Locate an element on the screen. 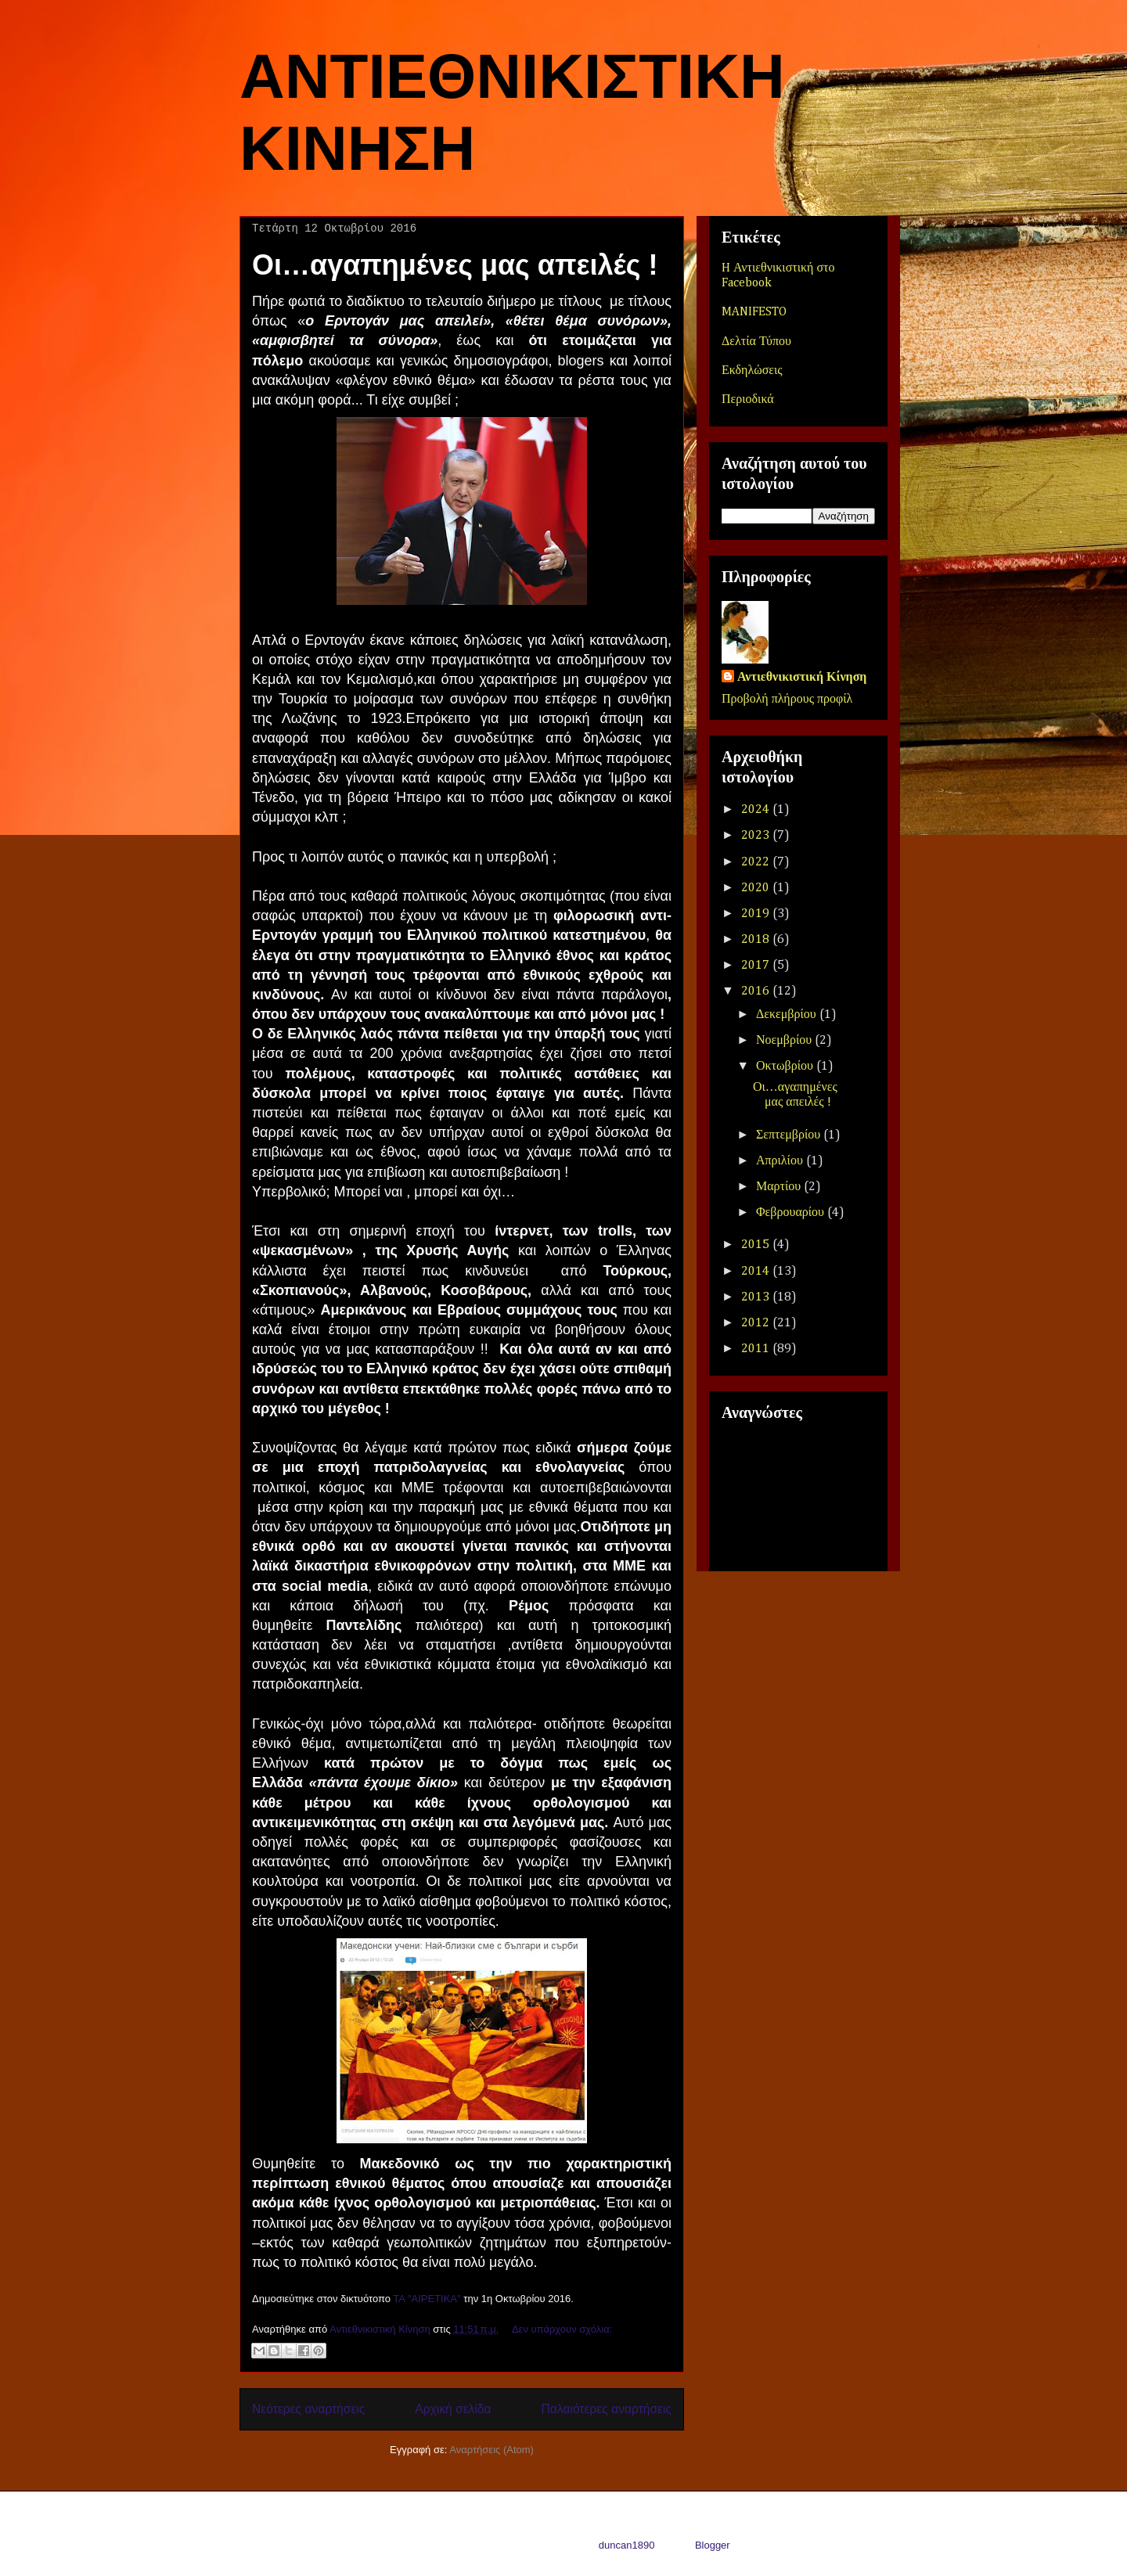  2020 is located at coordinates (756, 888).